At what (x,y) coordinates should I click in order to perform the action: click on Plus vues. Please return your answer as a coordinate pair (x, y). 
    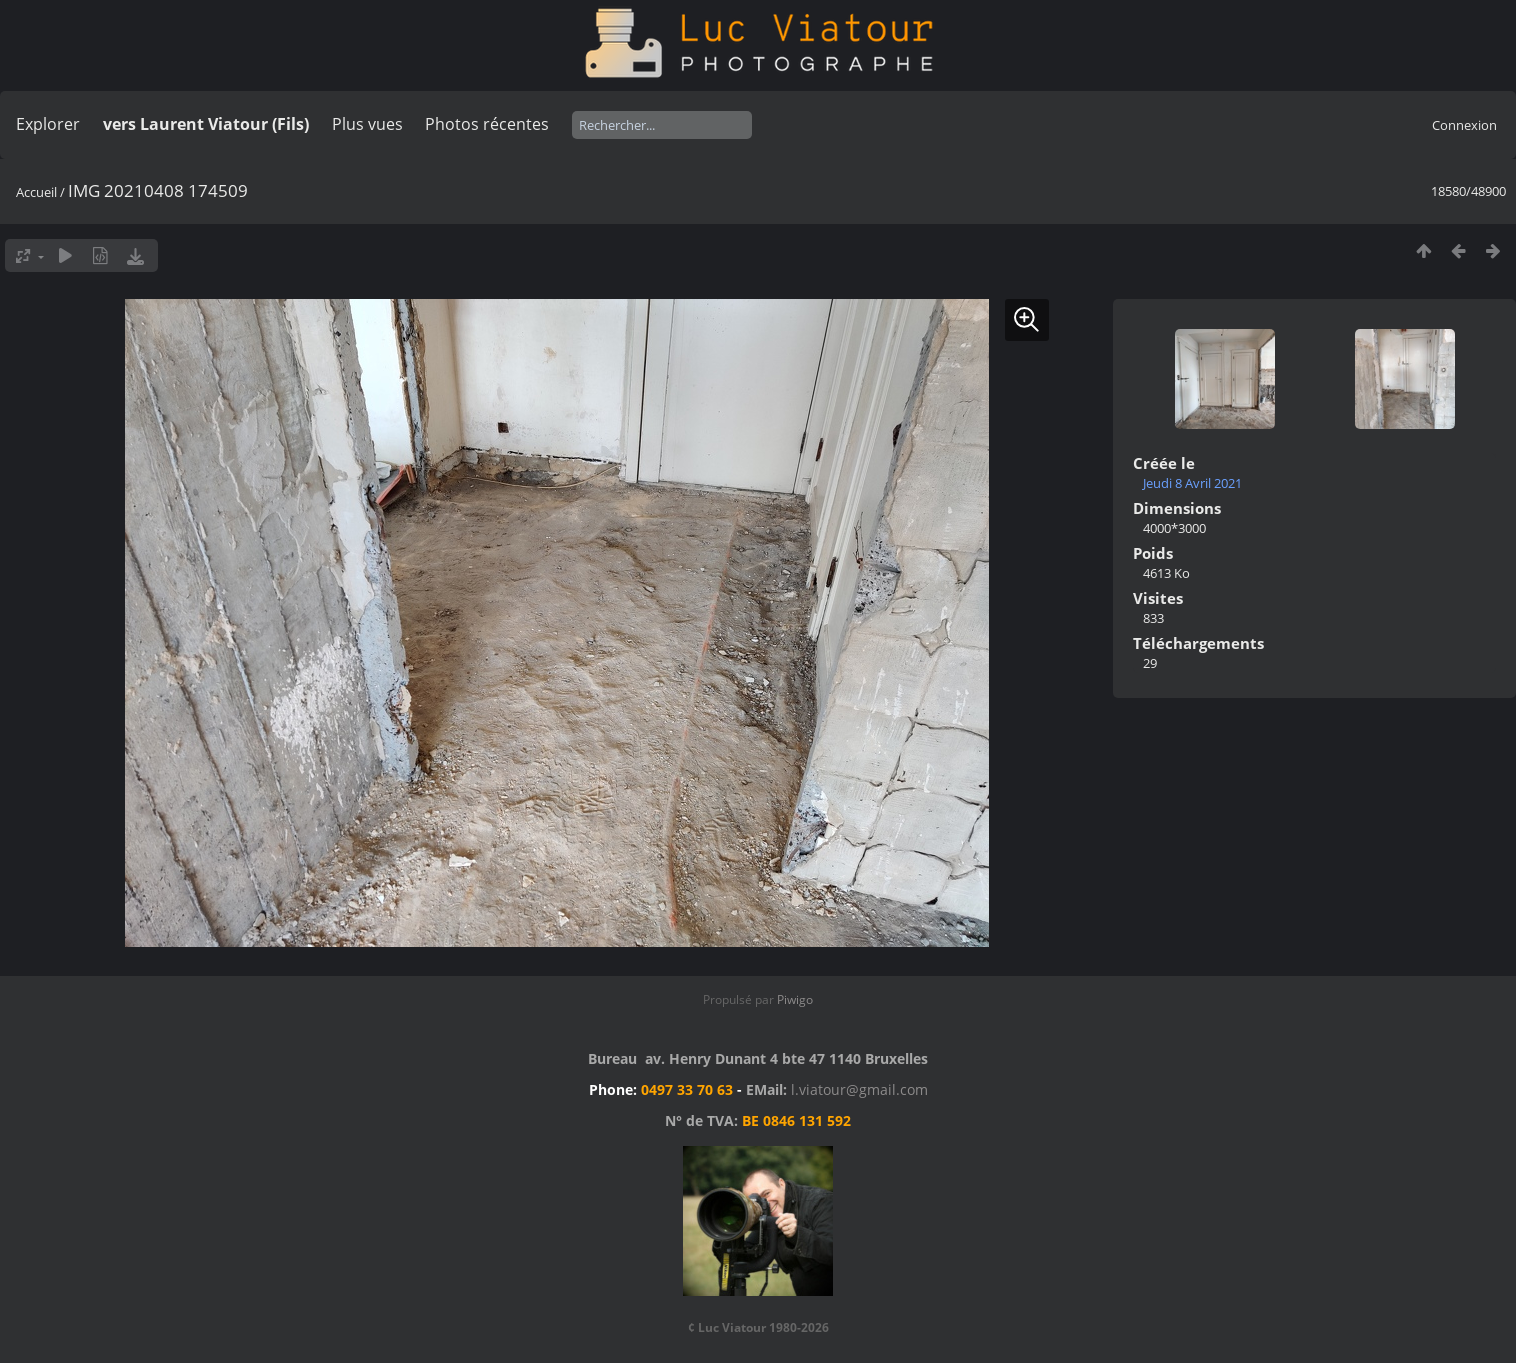
    Looking at the image, I should click on (367, 124).